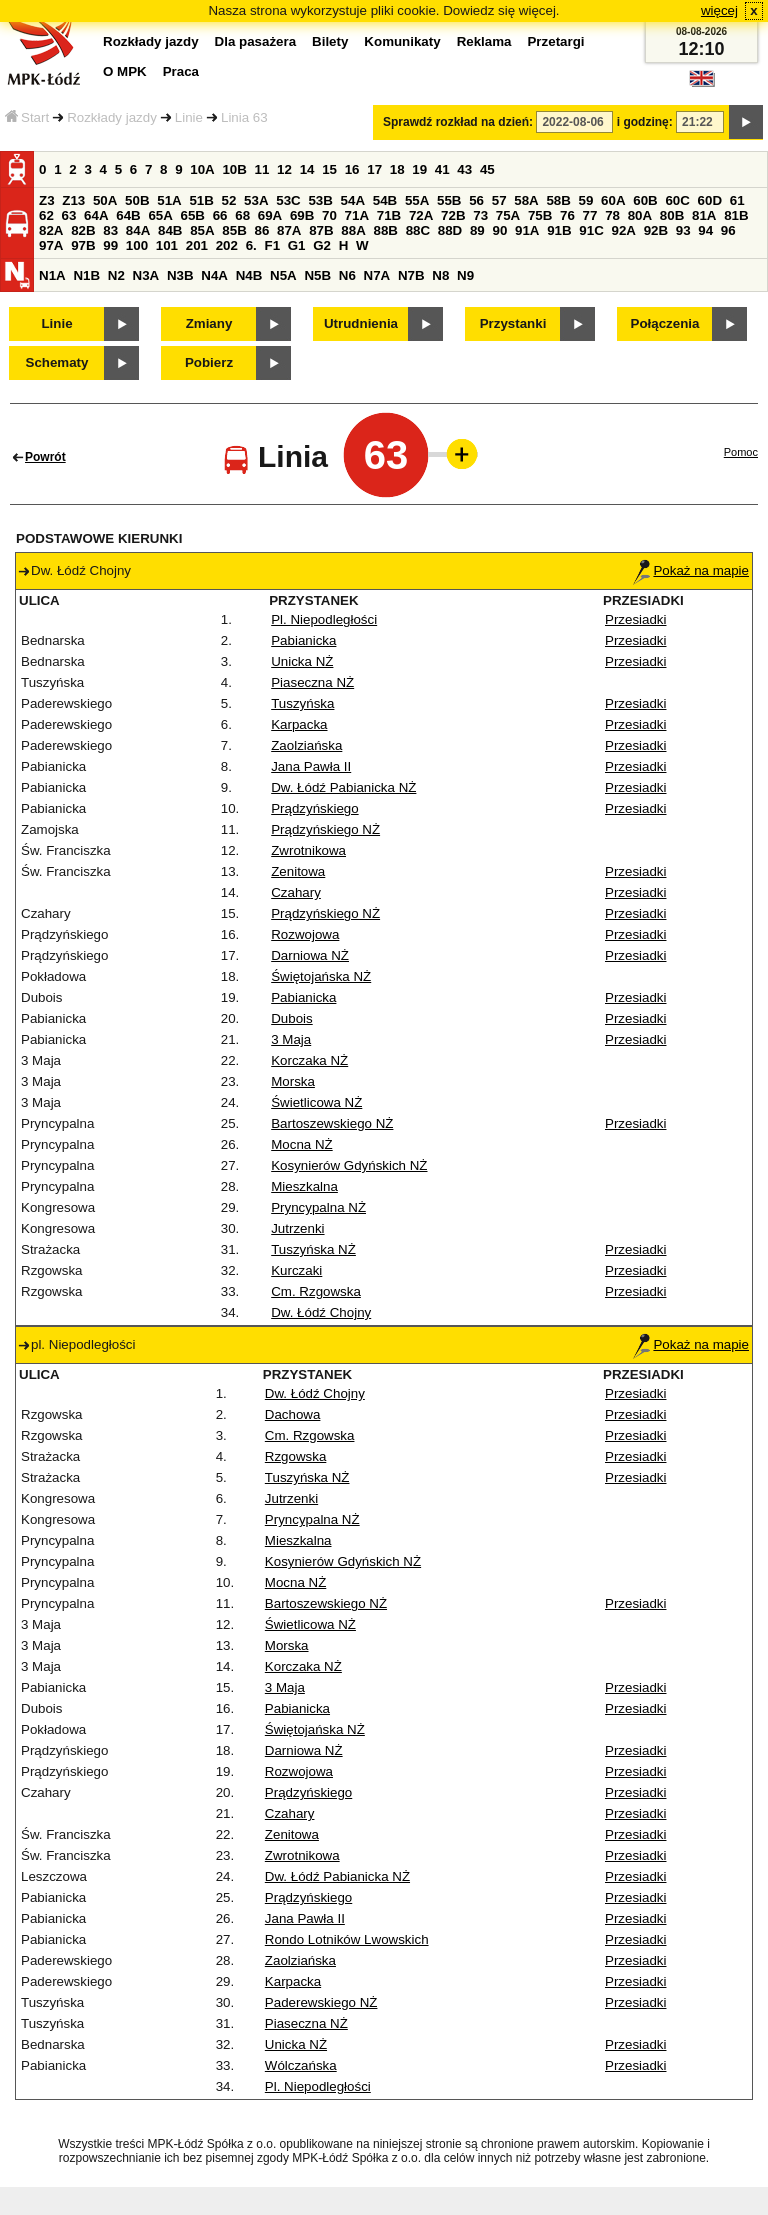 This screenshot has height=2215, width=768. What do you see at coordinates (321, 2002) in the screenshot?
I see `Paderewskiego NŻ` at bounding box center [321, 2002].